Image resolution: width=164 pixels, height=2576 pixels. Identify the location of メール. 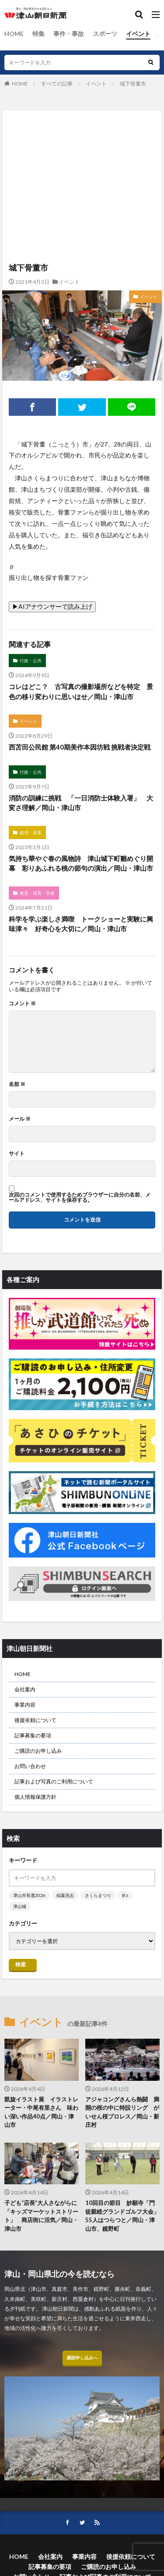
(20, 1119).